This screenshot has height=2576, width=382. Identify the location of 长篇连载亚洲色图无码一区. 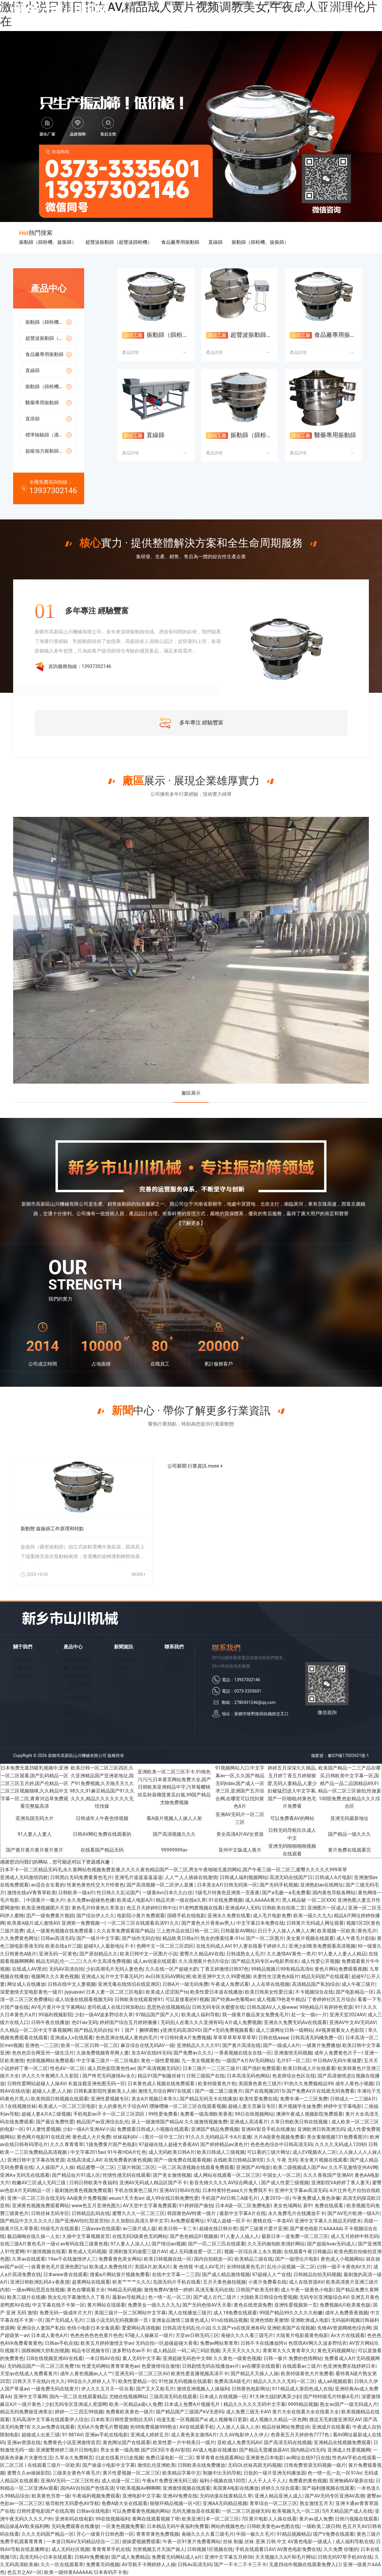
(96, 2083).